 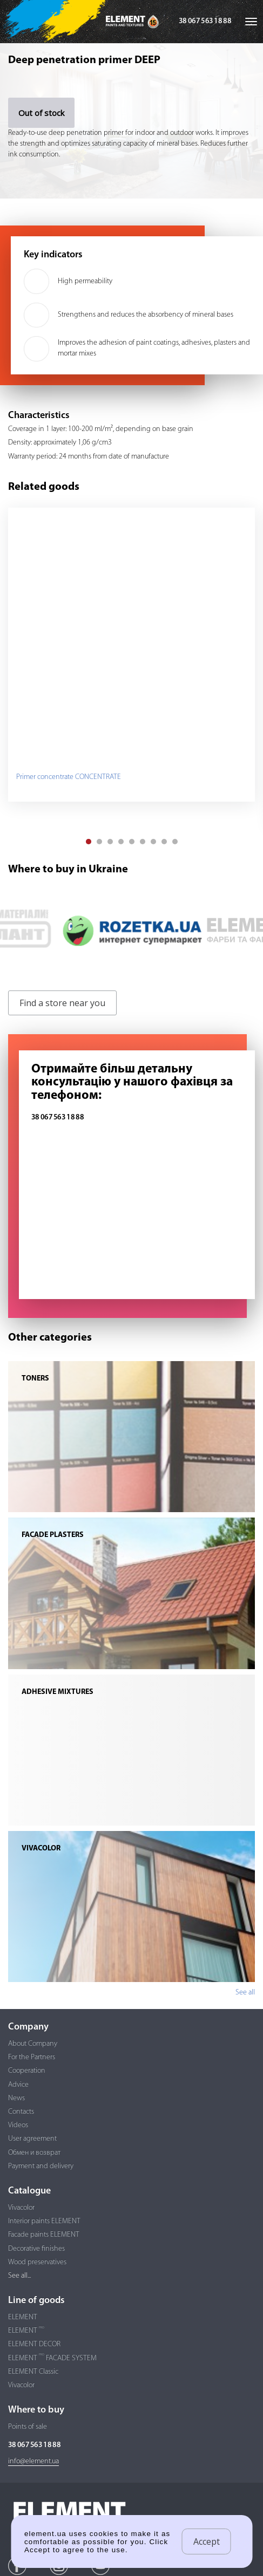 What do you see at coordinates (34, 2153) in the screenshot?
I see `Обмен и возврат` at bounding box center [34, 2153].